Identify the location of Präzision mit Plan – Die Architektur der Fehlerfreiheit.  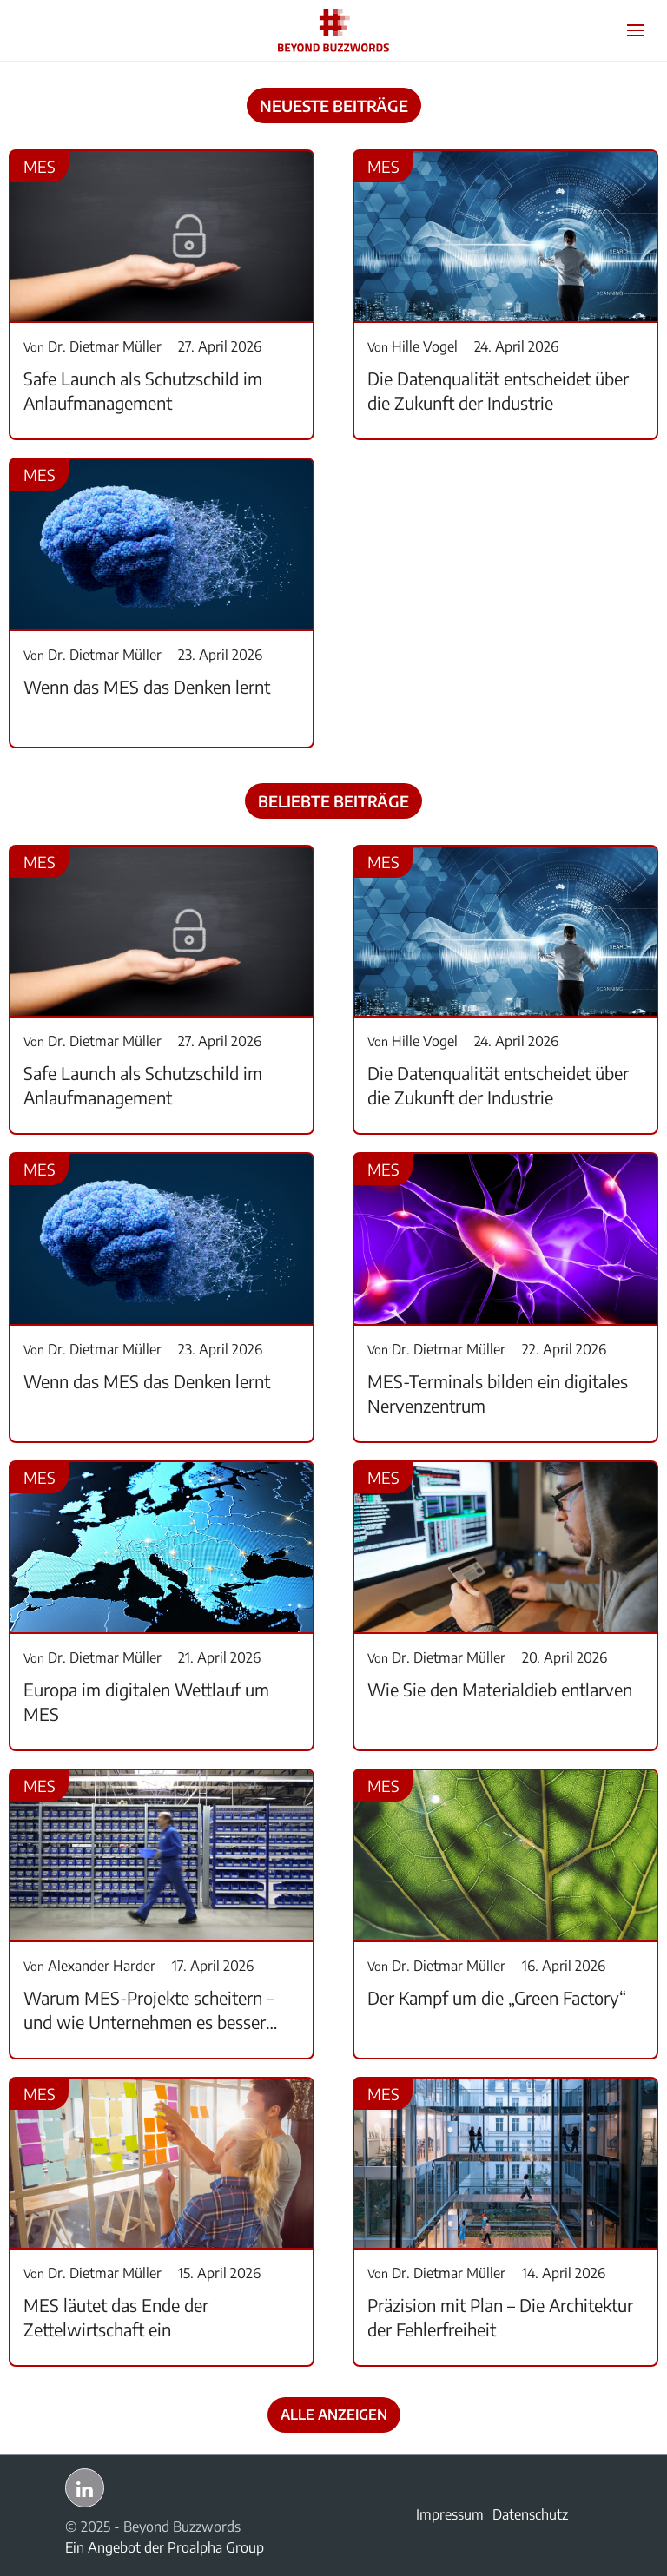
(500, 2317).